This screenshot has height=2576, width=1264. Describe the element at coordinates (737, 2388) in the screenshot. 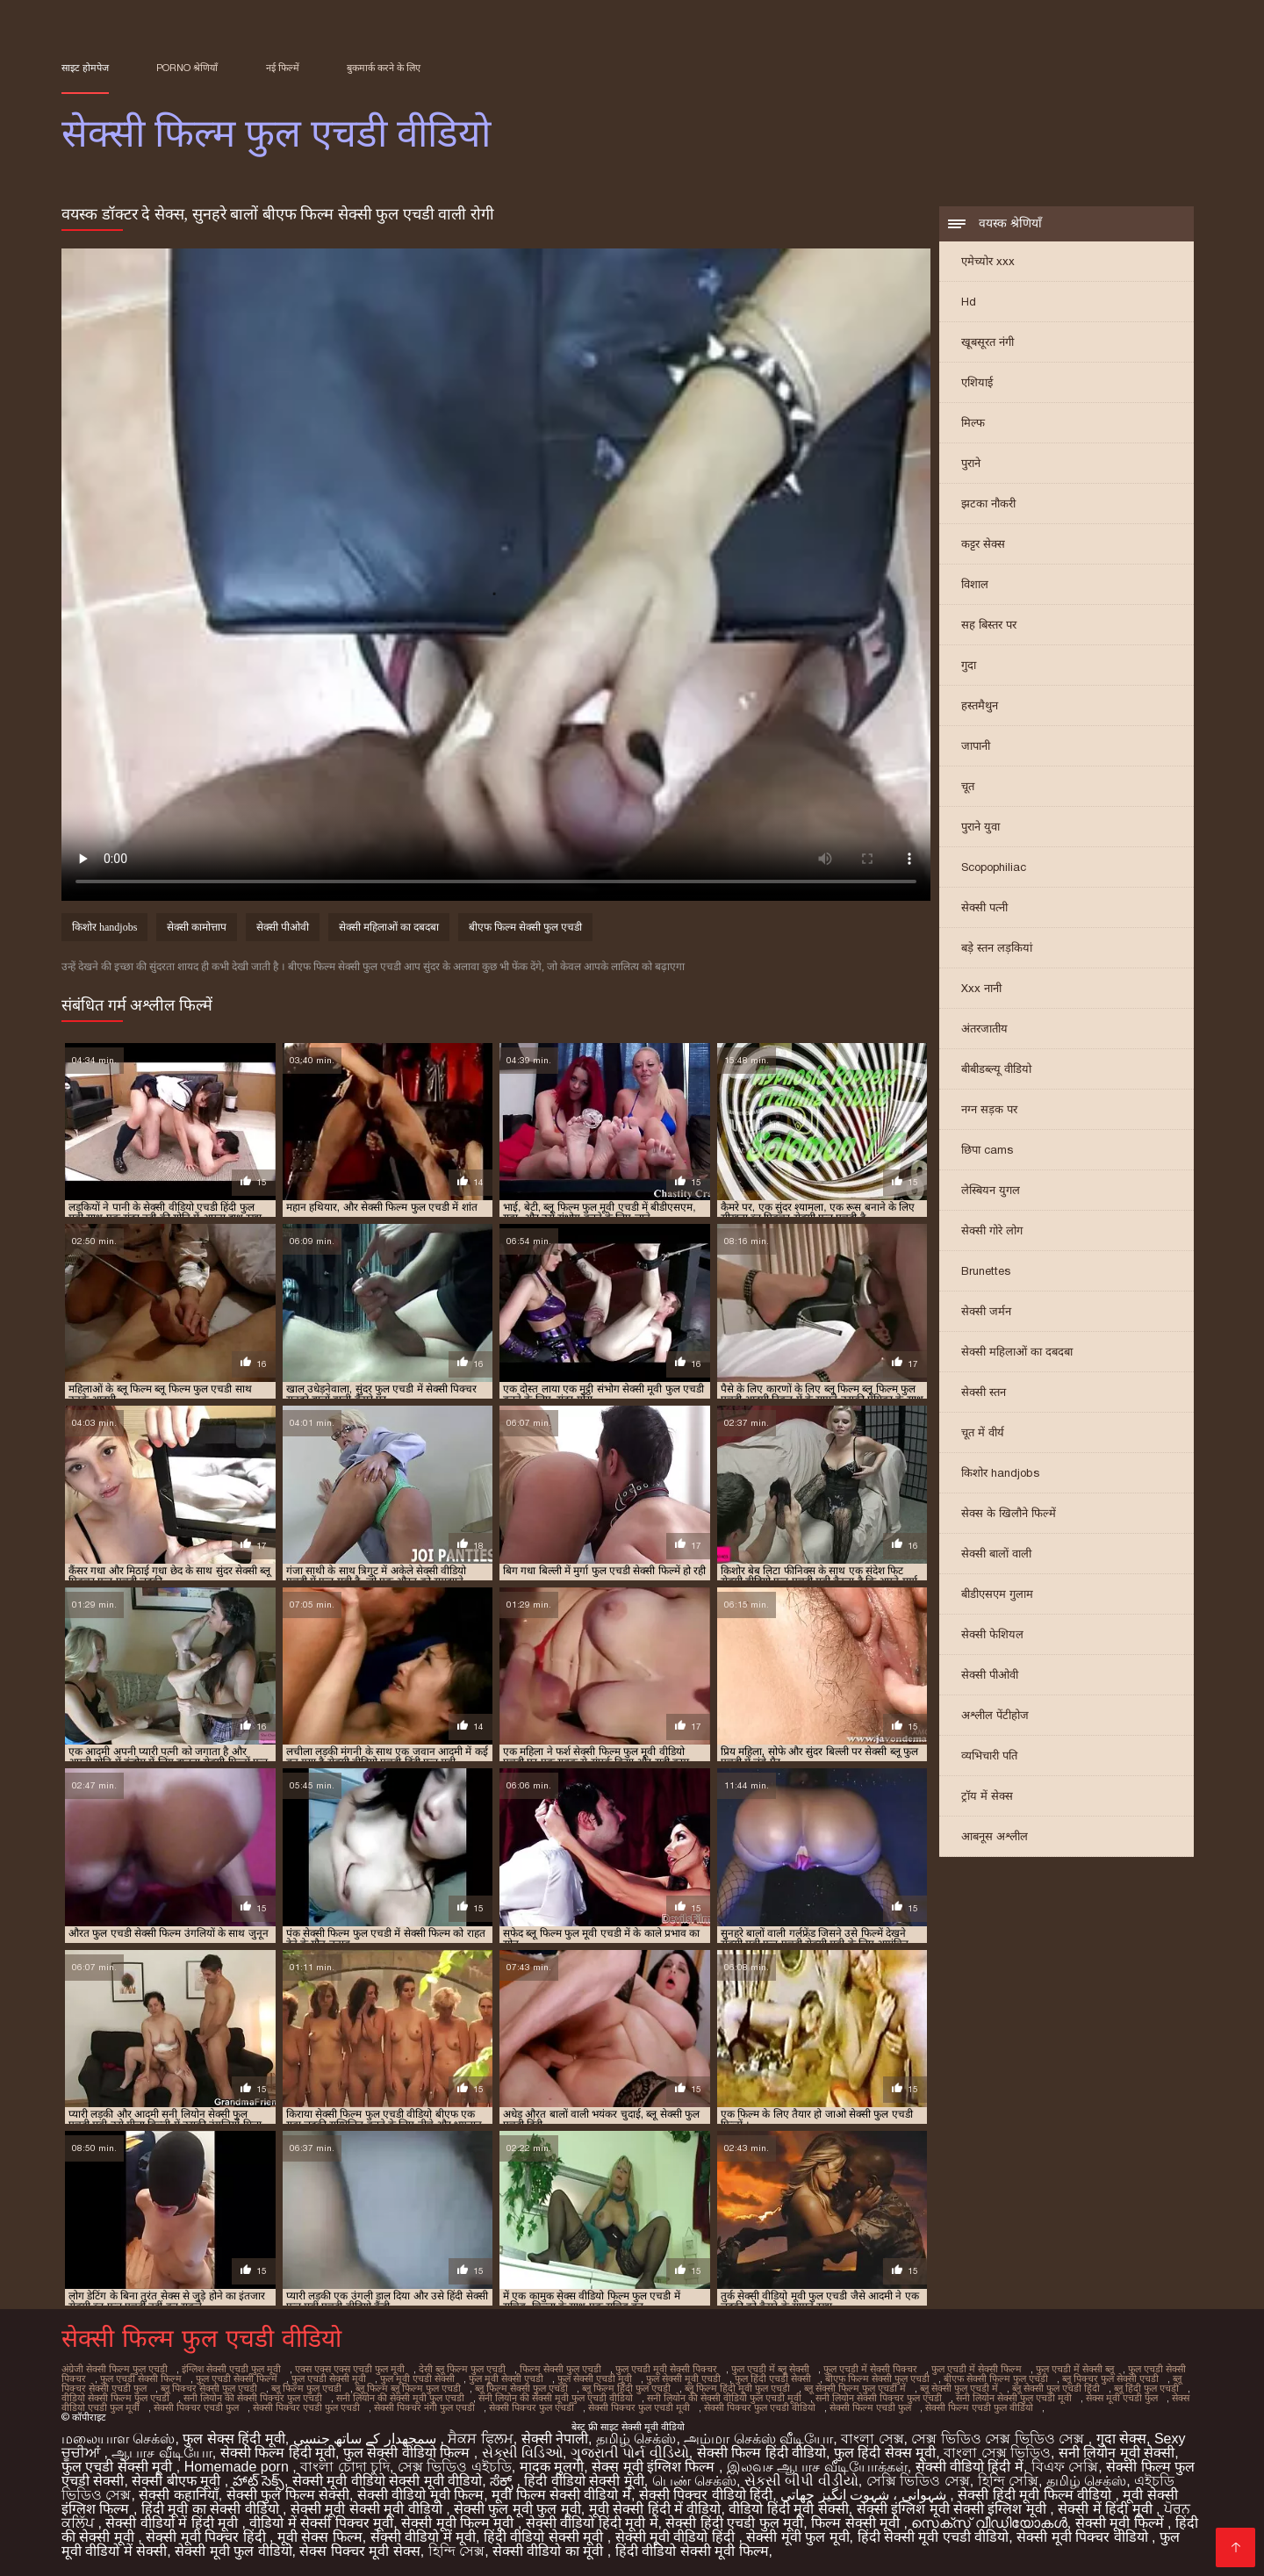

I see `ब्लू फिल्म हिंदी मूवी फुल एचडी` at that location.